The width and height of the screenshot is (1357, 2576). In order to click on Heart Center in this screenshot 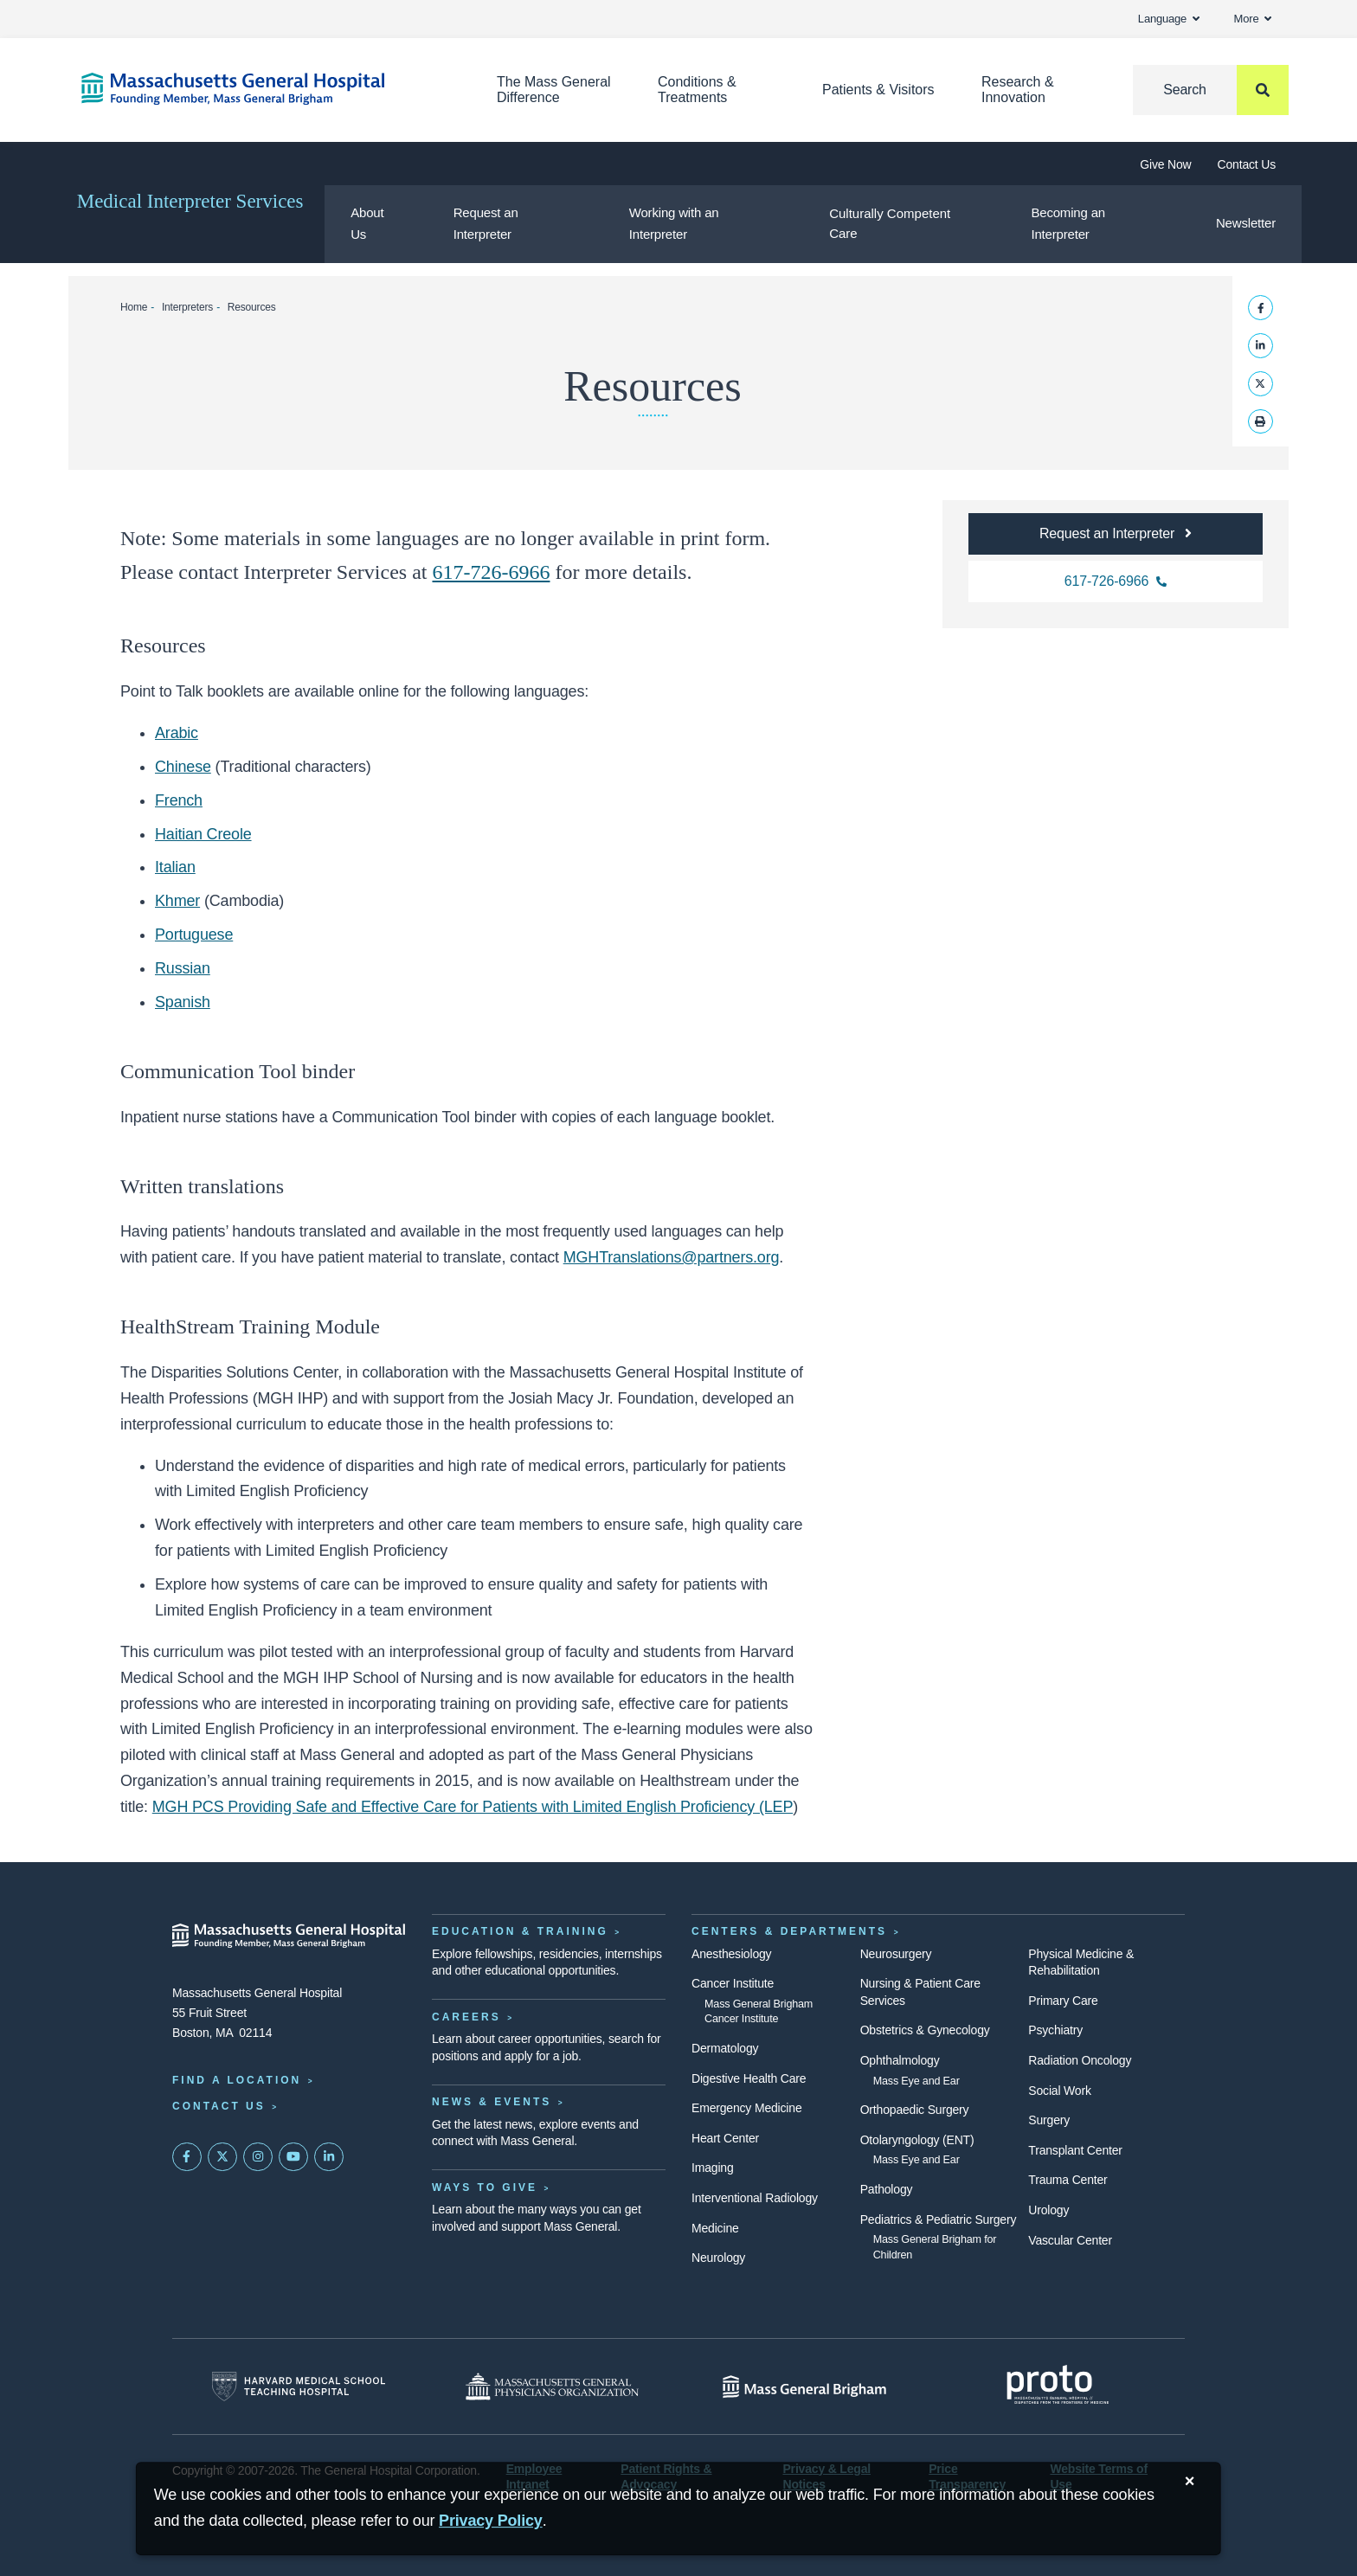, I will do `click(725, 2138)`.